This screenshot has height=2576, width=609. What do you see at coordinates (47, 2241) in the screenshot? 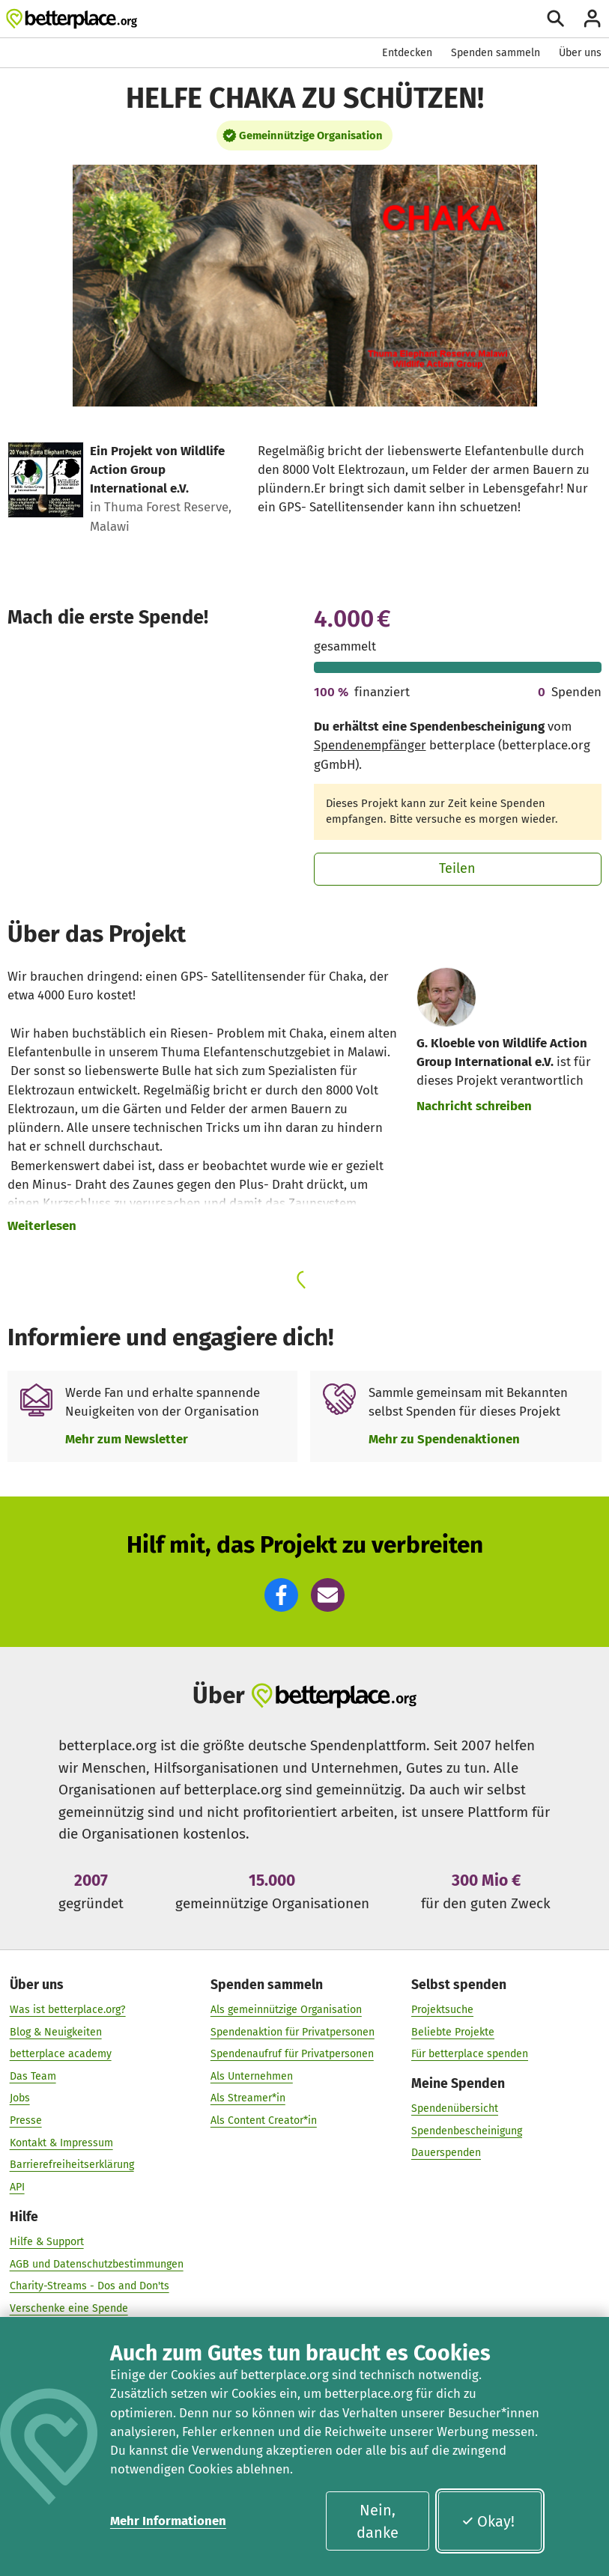
I see `Hilfe & Support` at bounding box center [47, 2241].